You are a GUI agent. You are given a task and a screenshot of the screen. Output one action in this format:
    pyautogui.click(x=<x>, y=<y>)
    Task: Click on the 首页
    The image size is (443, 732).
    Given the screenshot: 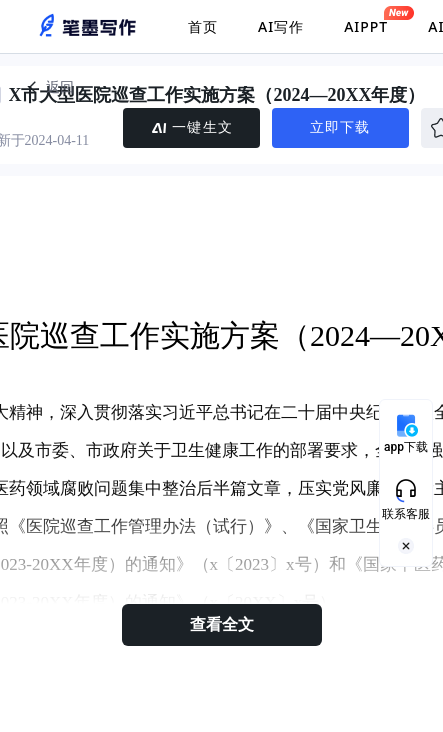 What is the action you would take?
    pyautogui.click(x=203, y=26)
    